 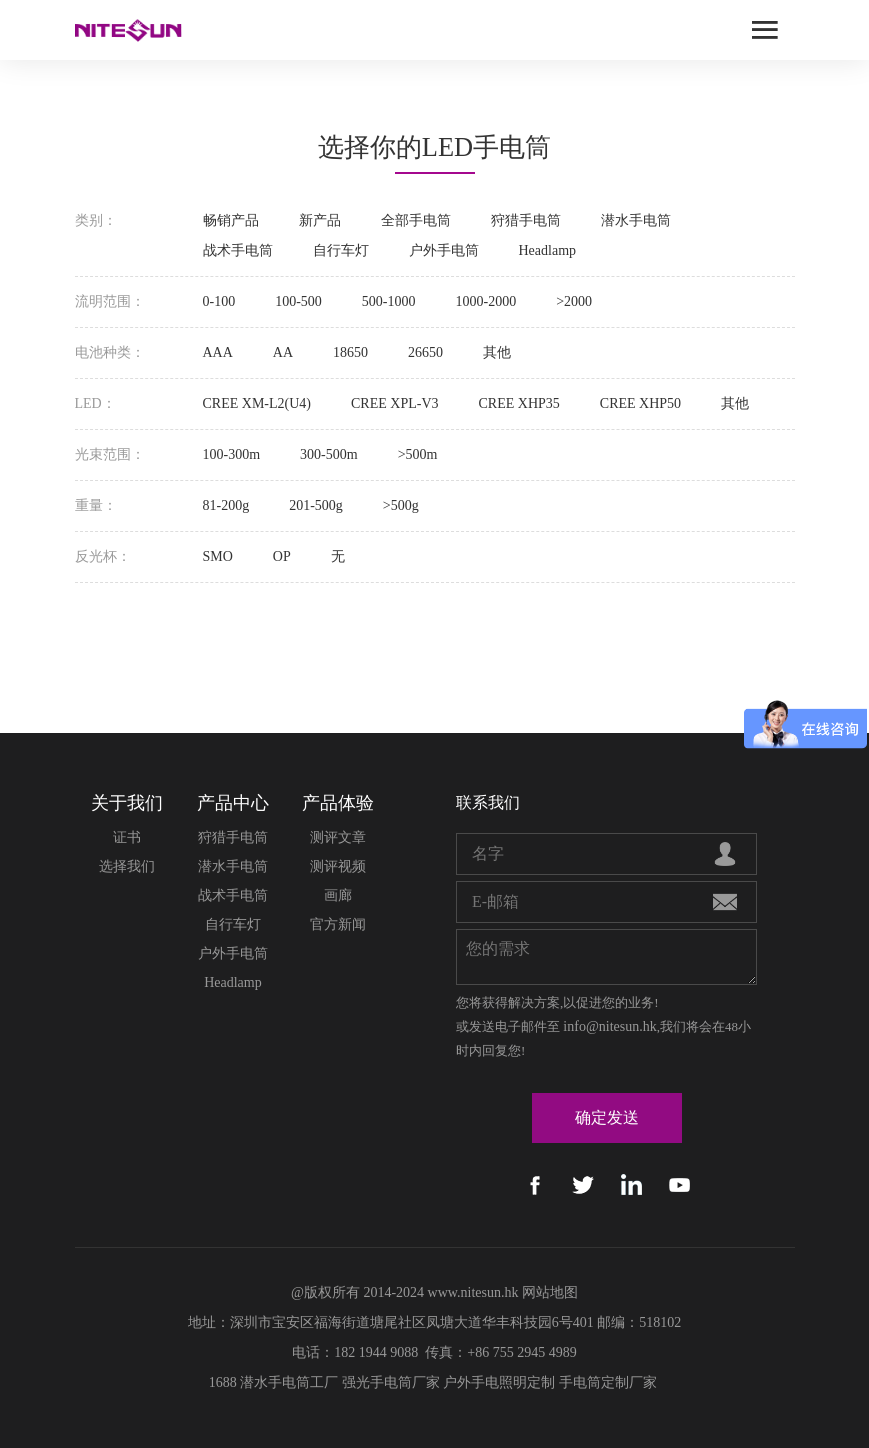 I want to click on >2000, so click(x=574, y=301).